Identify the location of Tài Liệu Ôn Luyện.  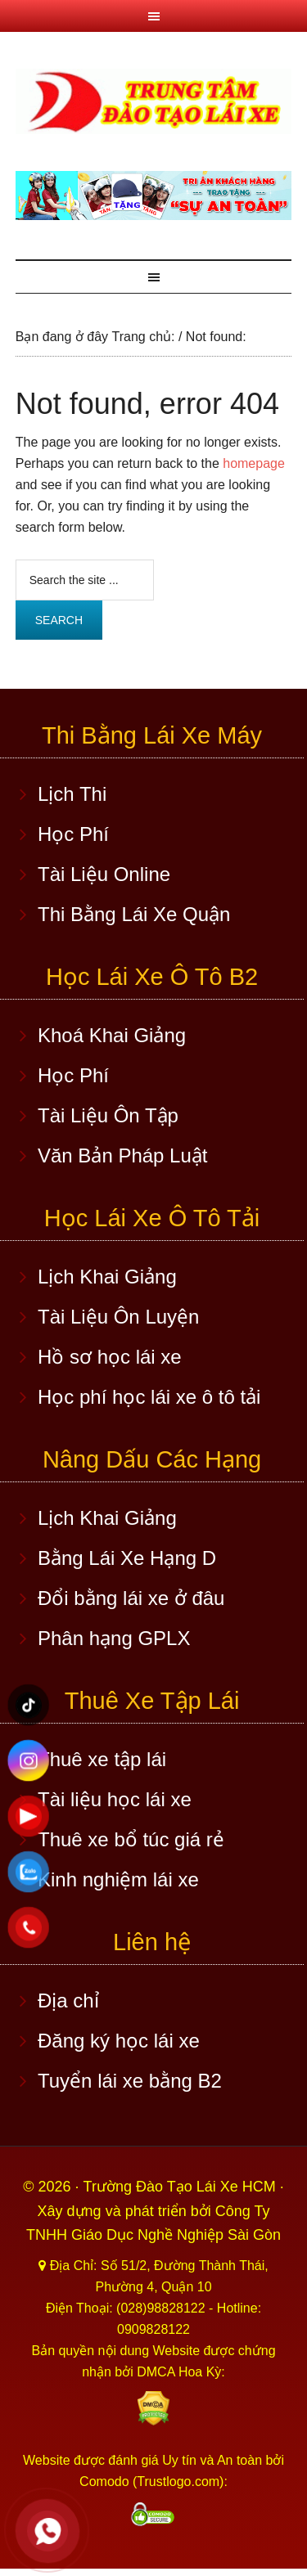
(118, 1317).